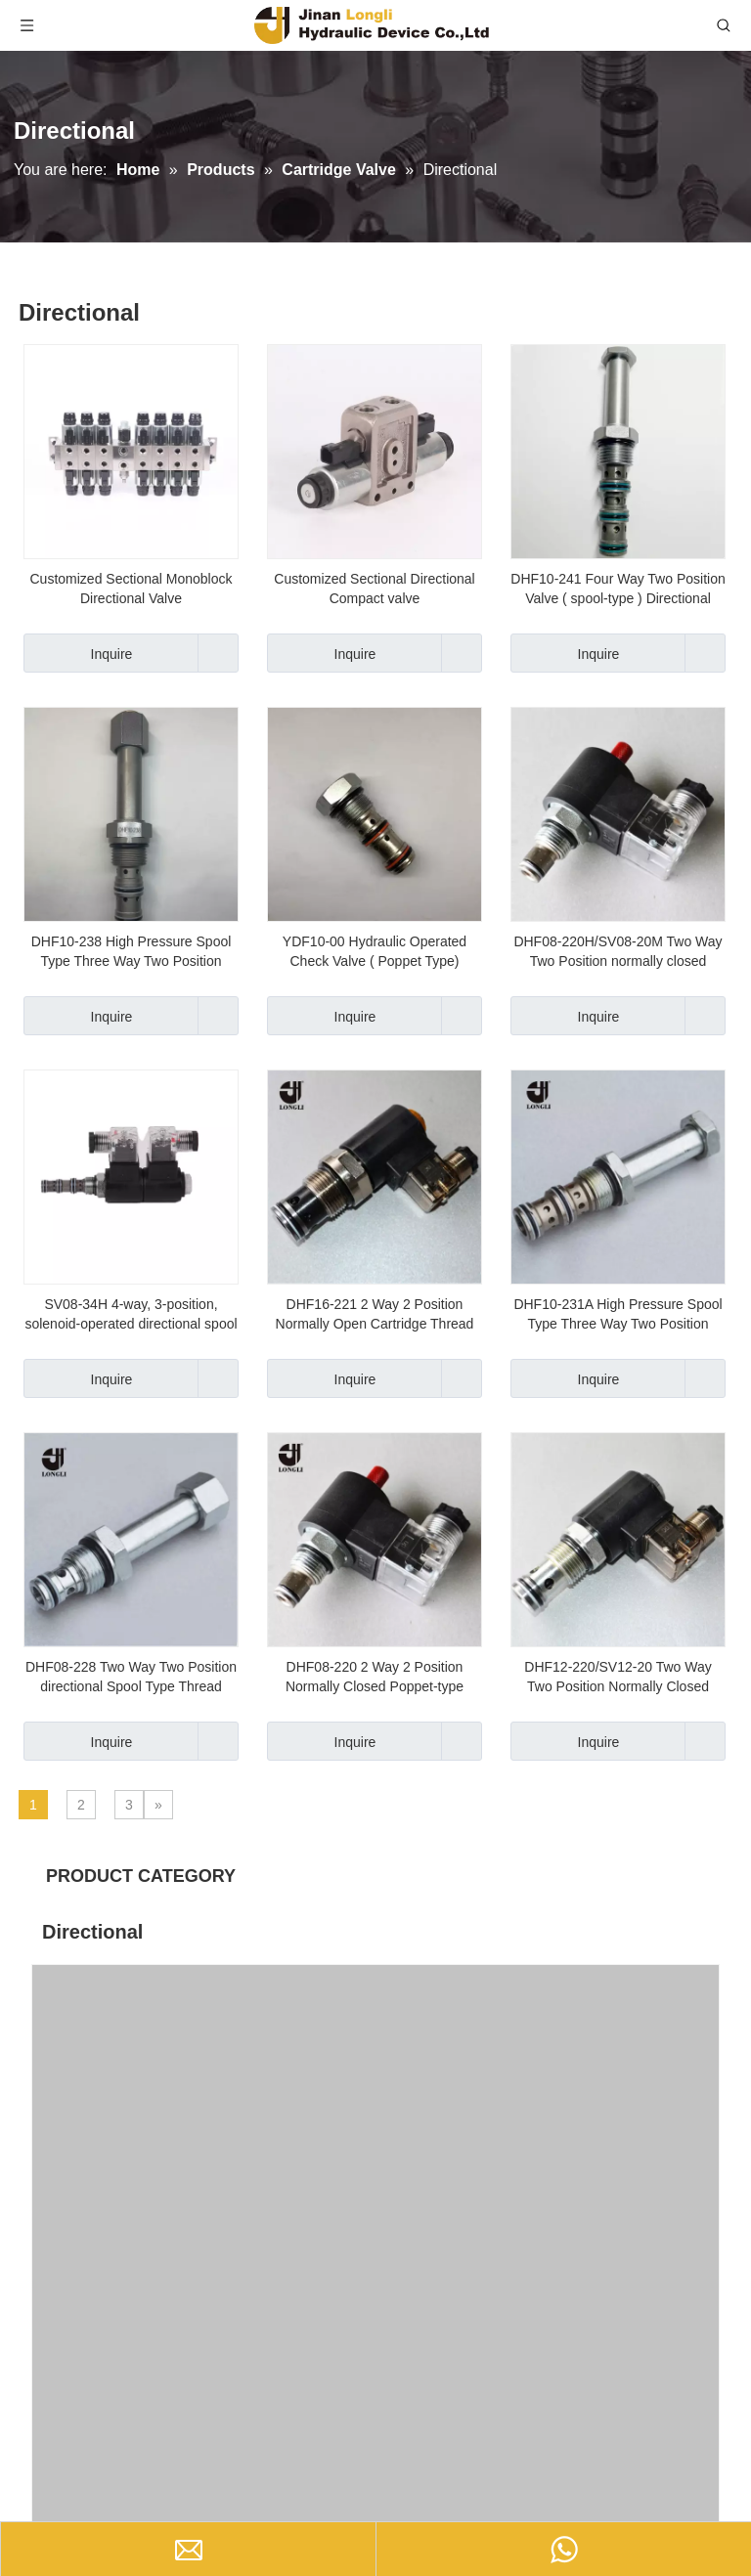 The image size is (751, 2576). I want to click on DHF08-220/SV08-20 2 Way 2 Position Hydraulic Solenoid Cartridge Valve(Normally Closed), so click(138, 2209).